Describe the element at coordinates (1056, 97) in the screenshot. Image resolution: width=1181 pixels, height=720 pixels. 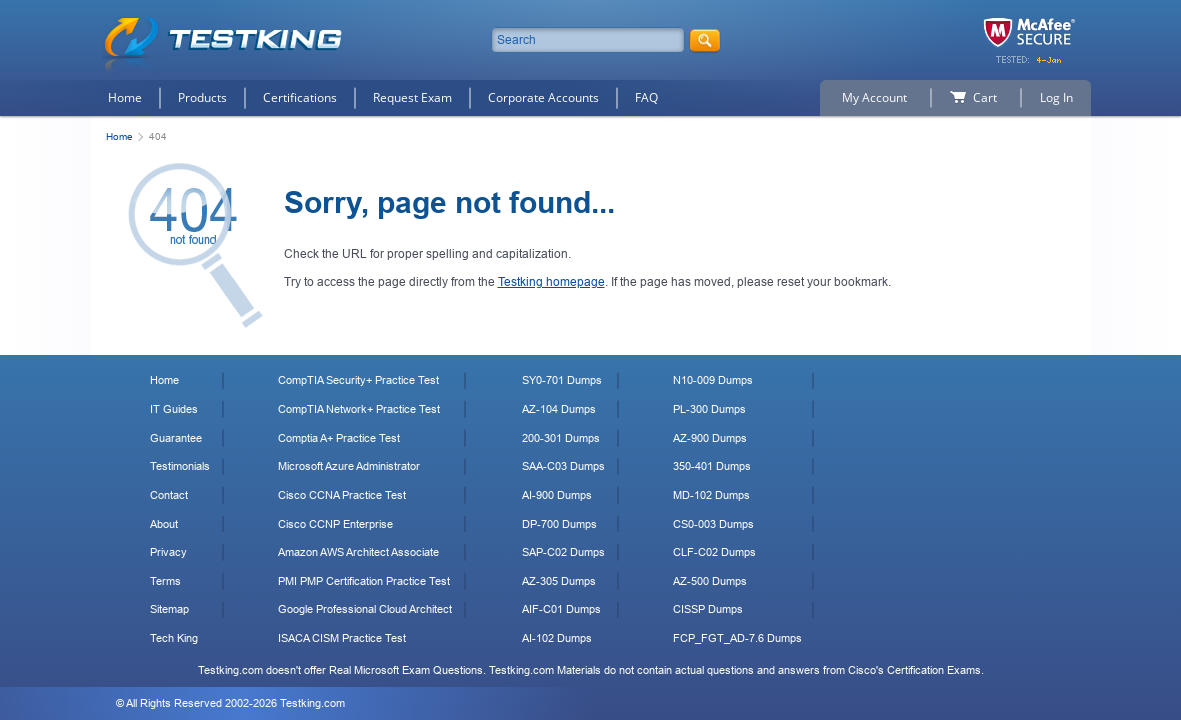
I see `Log In` at that location.